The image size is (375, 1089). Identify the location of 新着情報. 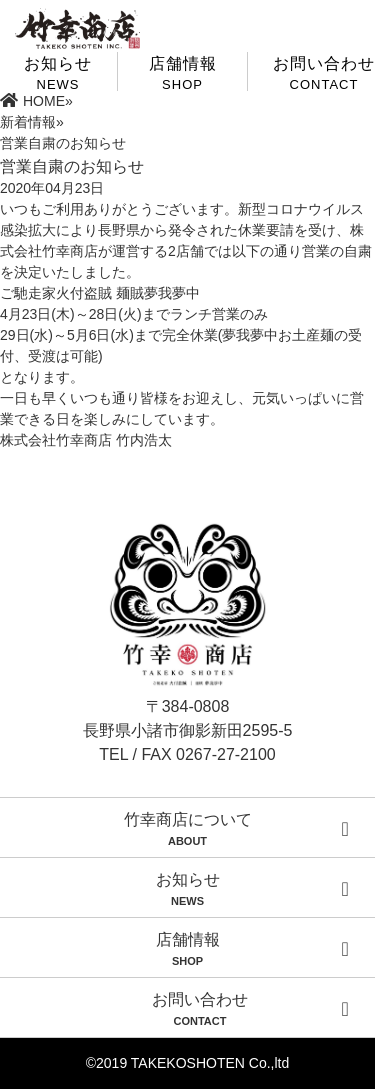
(28, 122).